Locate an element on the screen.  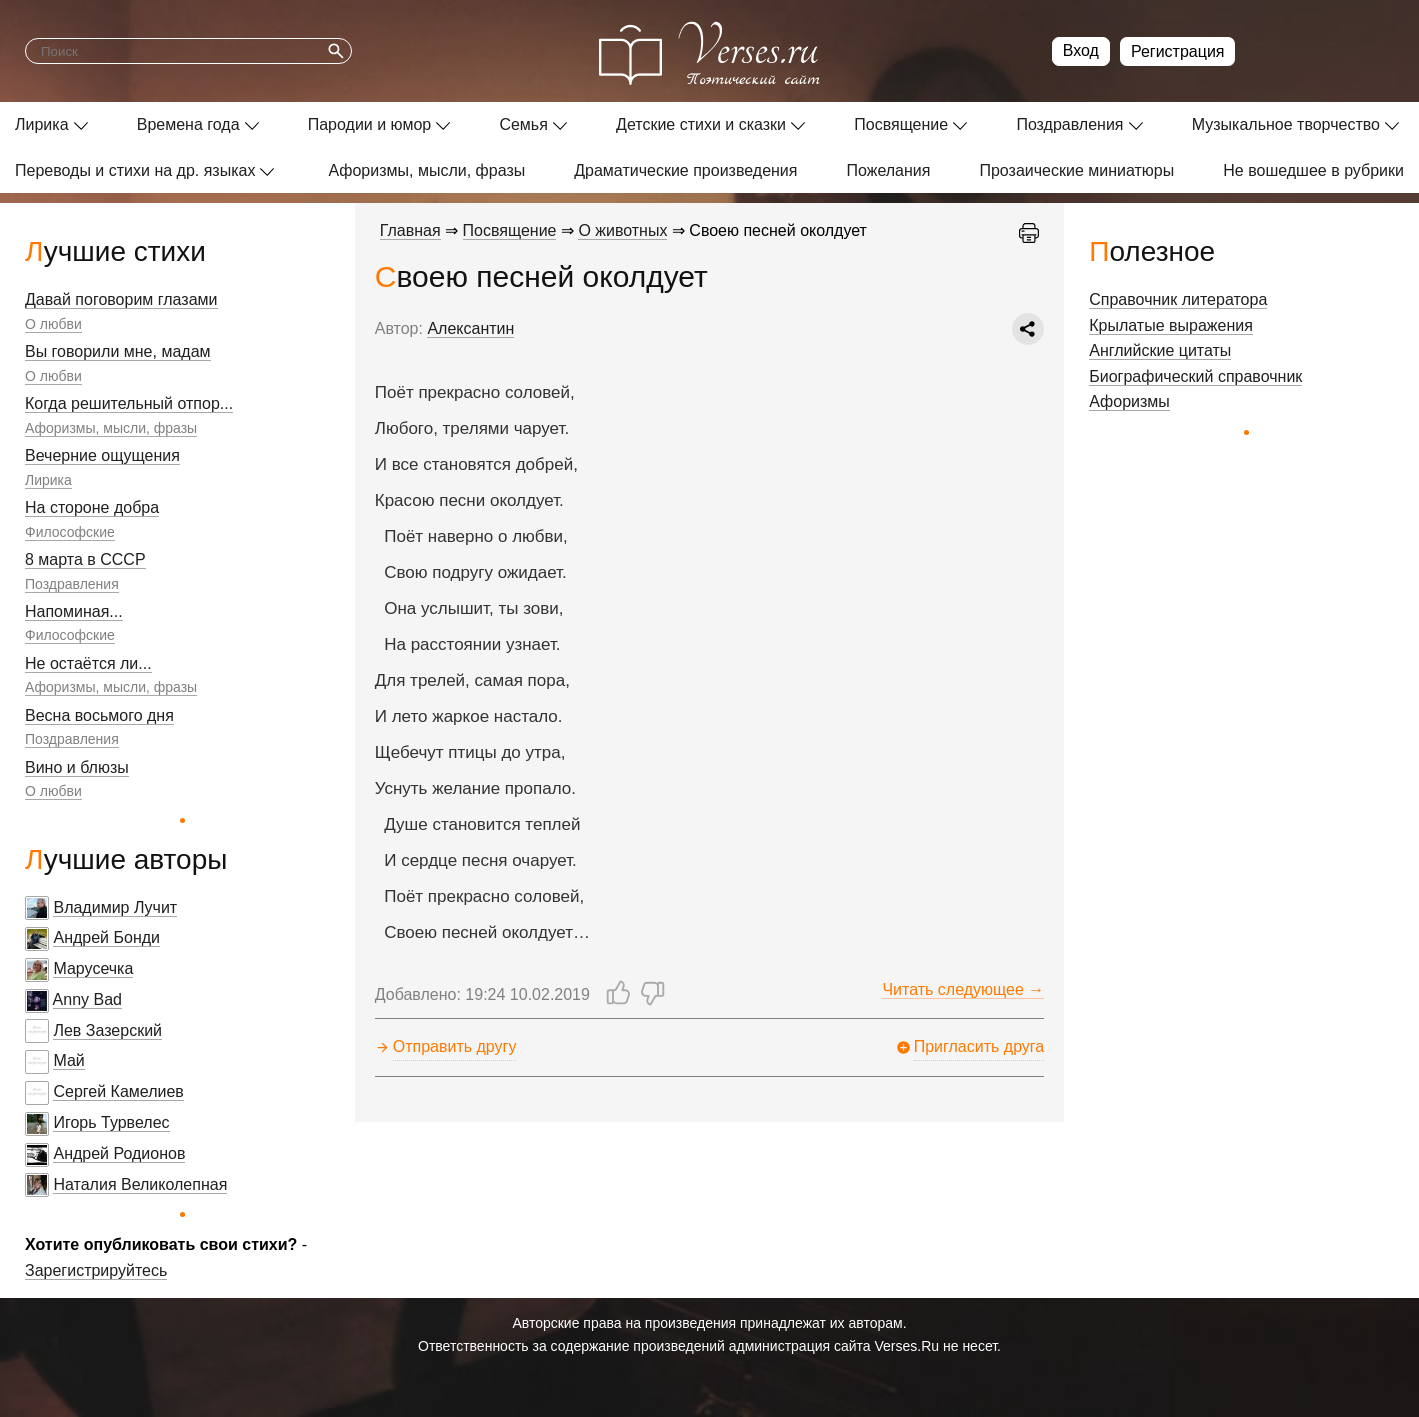
Наталия Великолепная is located at coordinates (140, 1184).